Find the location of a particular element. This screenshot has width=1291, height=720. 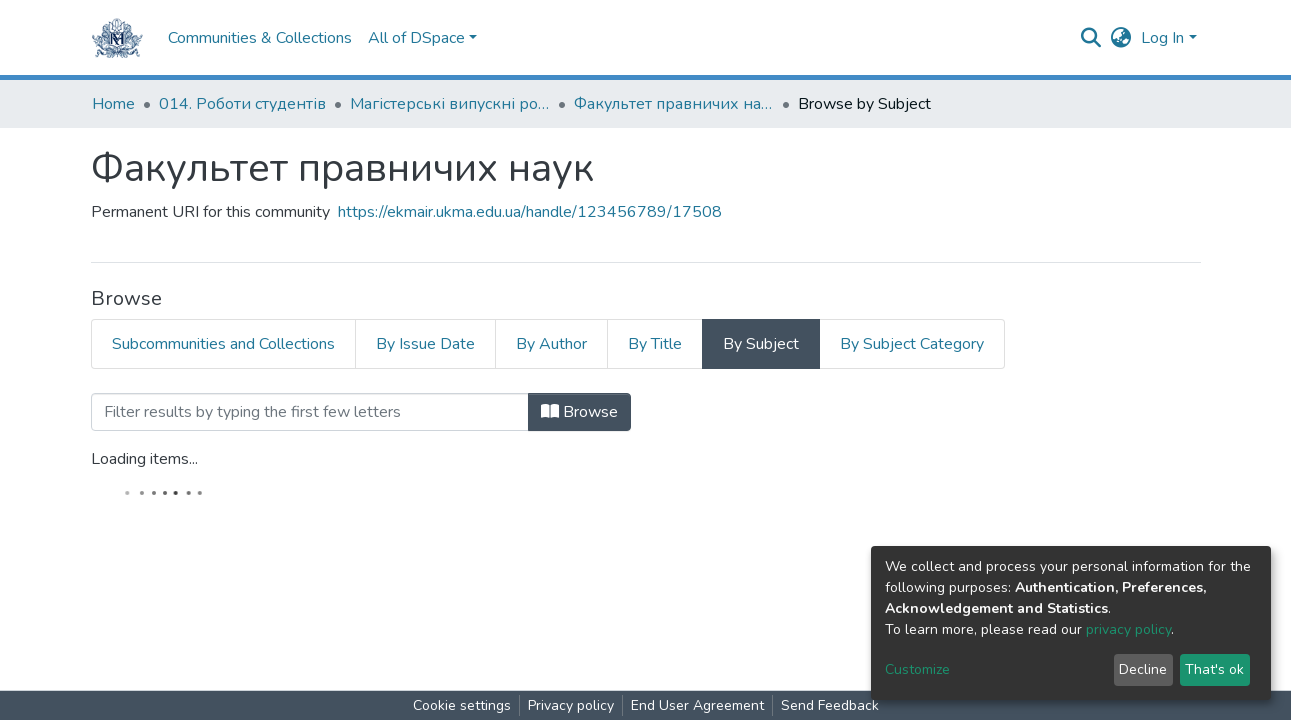

Subcommunities and Collections is located at coordinates (223, 344).